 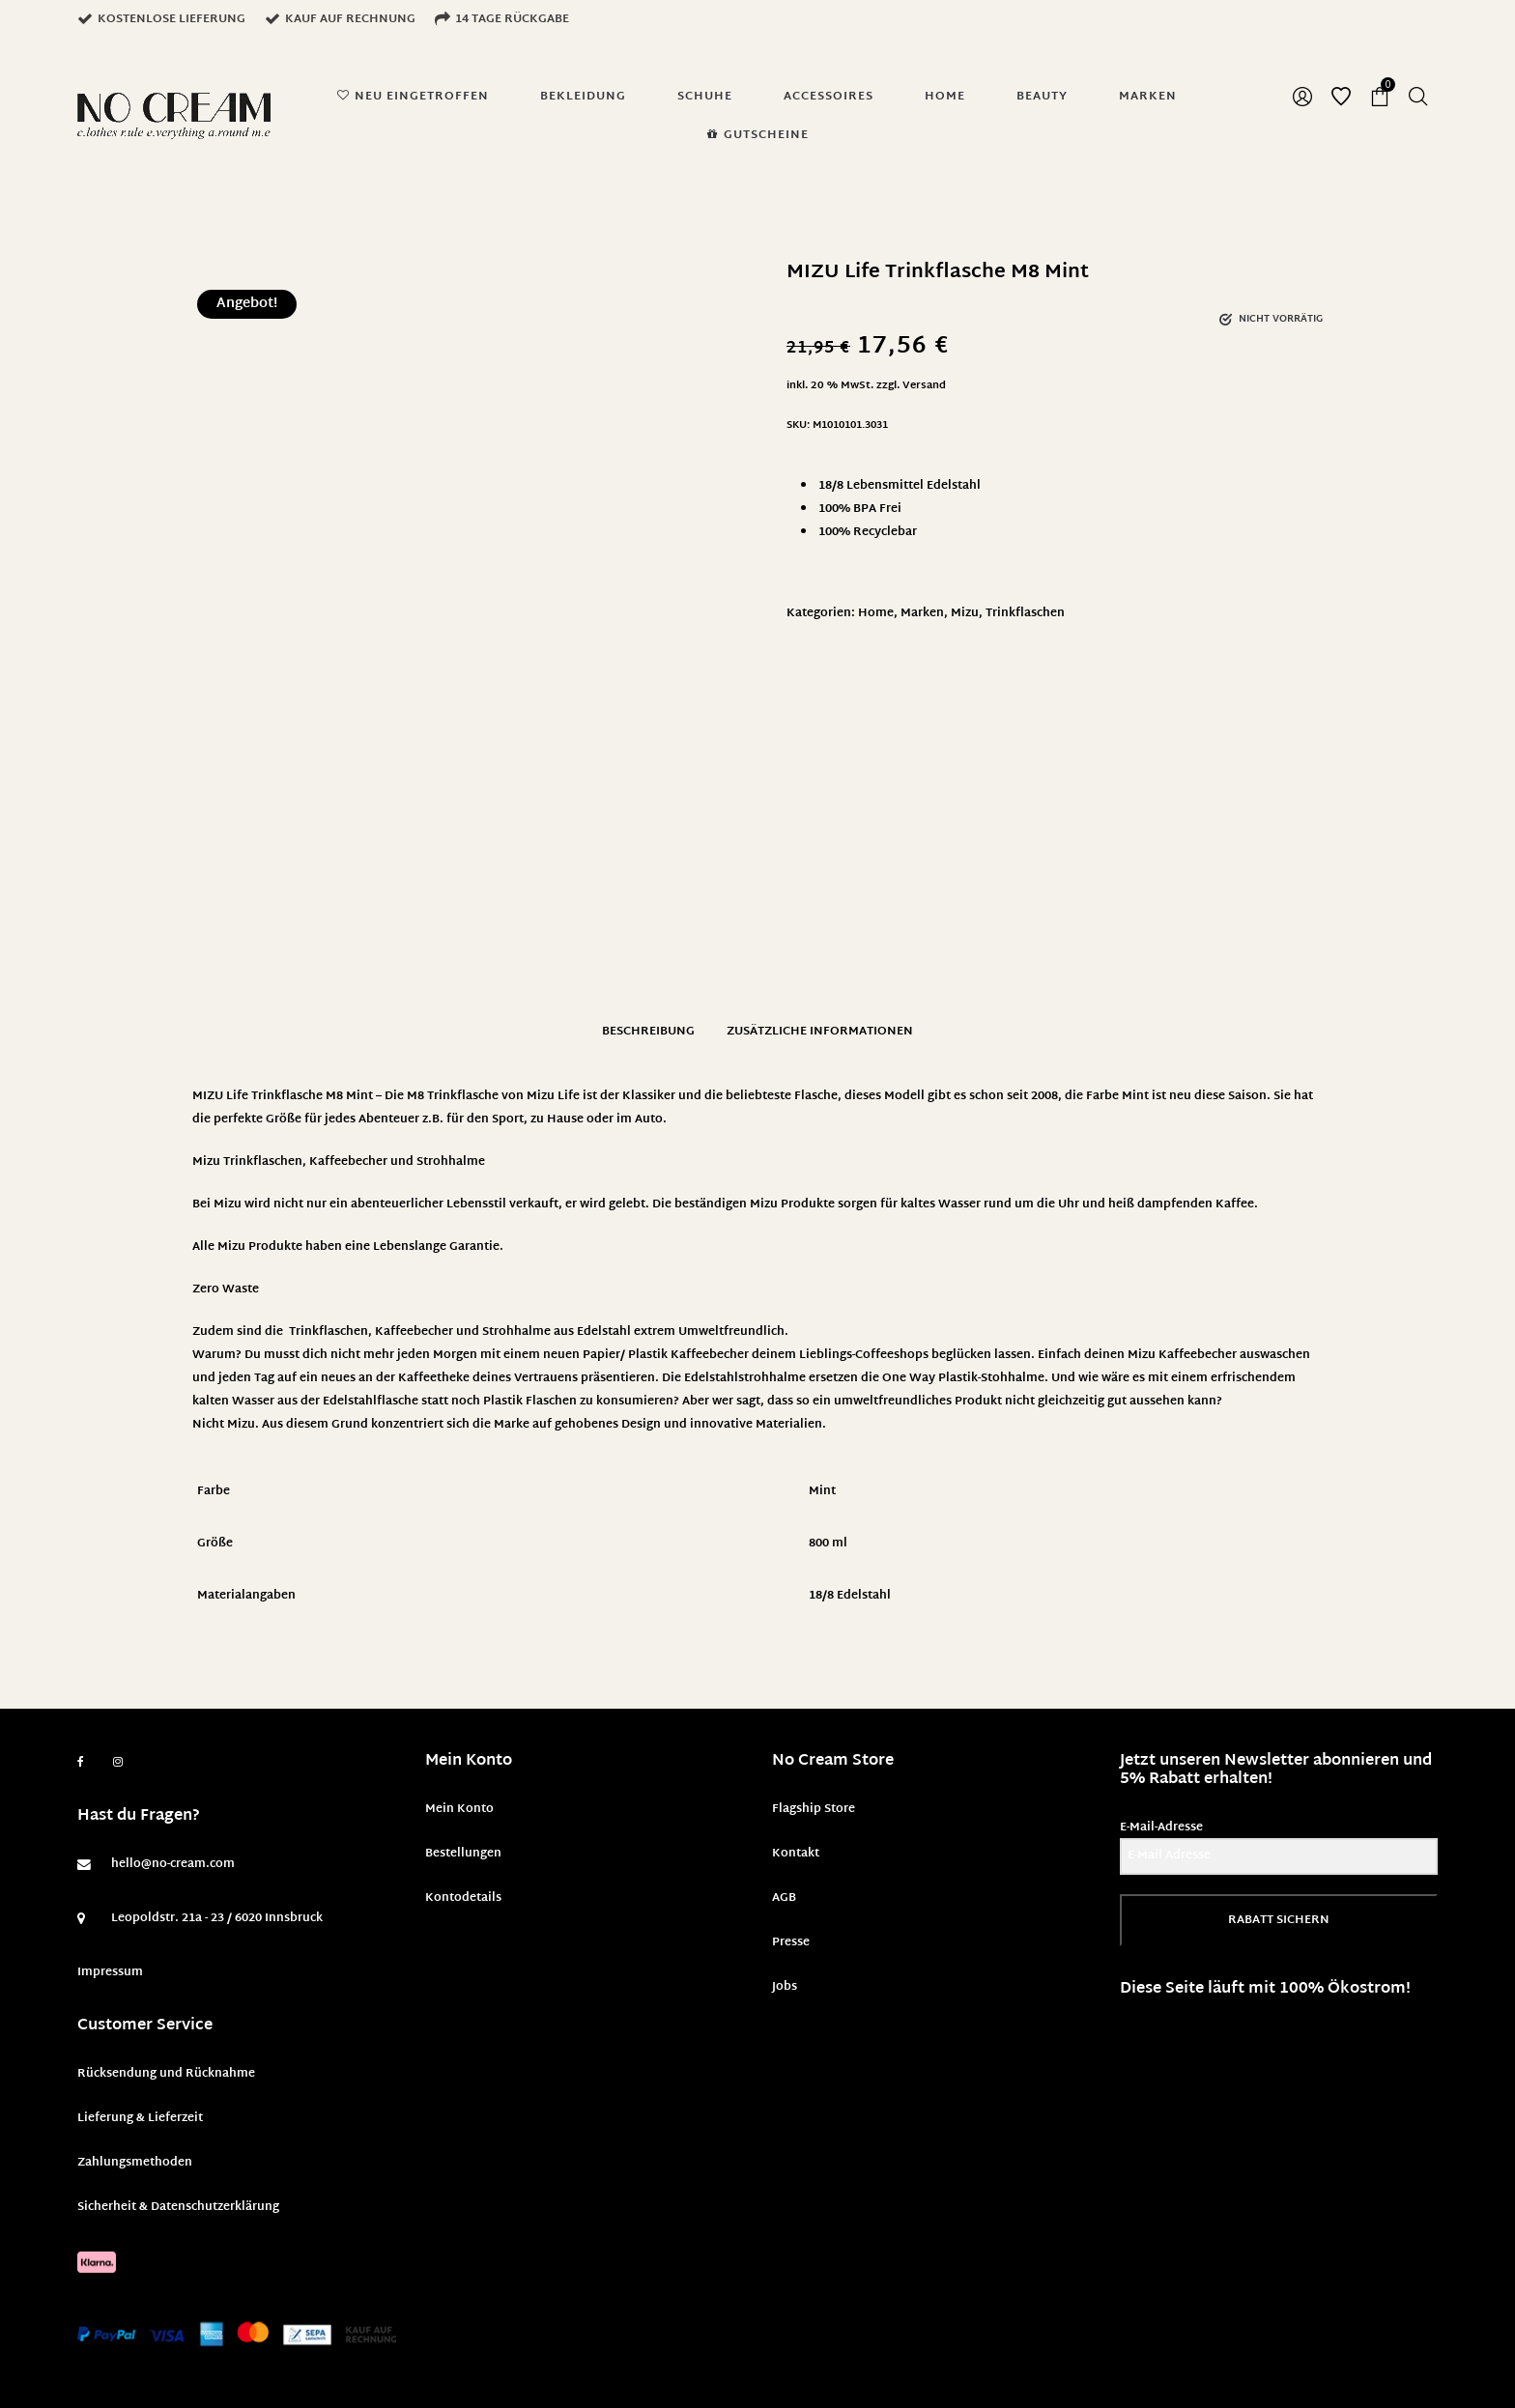 What do you see at coordinates (784, 1898) in the screenshot?
I see `AGB` at bounding box center [784, 1898].